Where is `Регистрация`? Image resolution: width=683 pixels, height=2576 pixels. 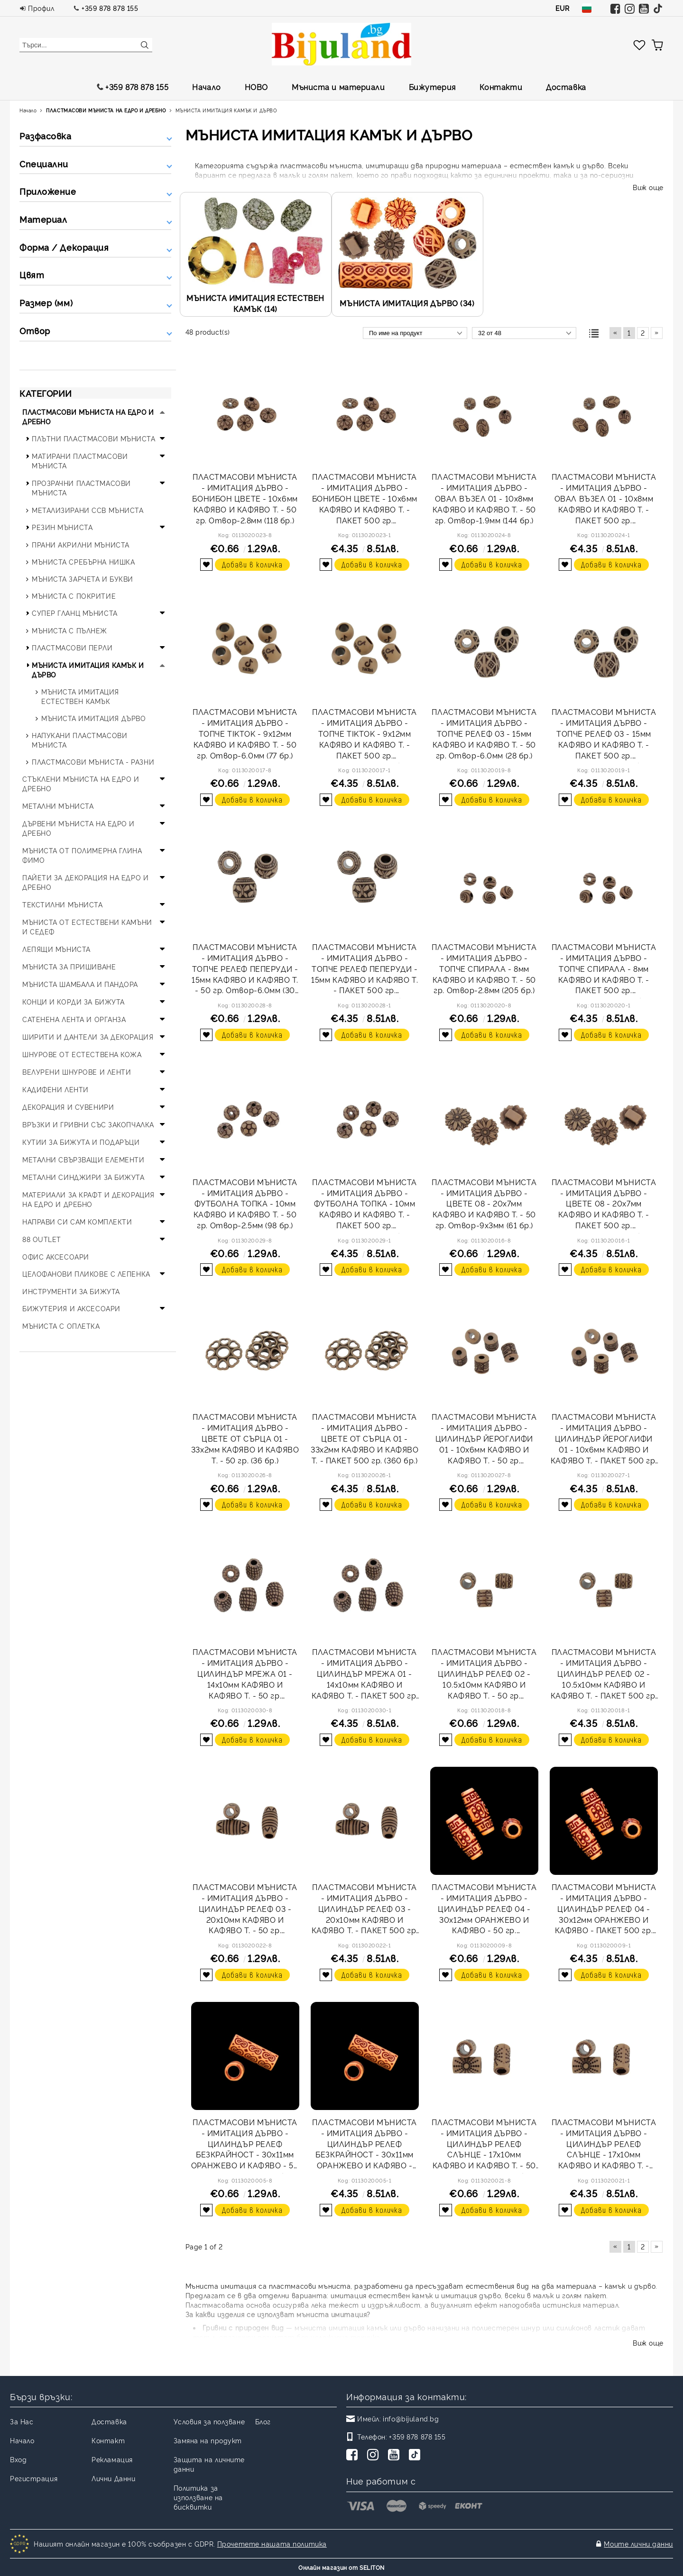 Регистрация is located at coordinates (33, 2478).